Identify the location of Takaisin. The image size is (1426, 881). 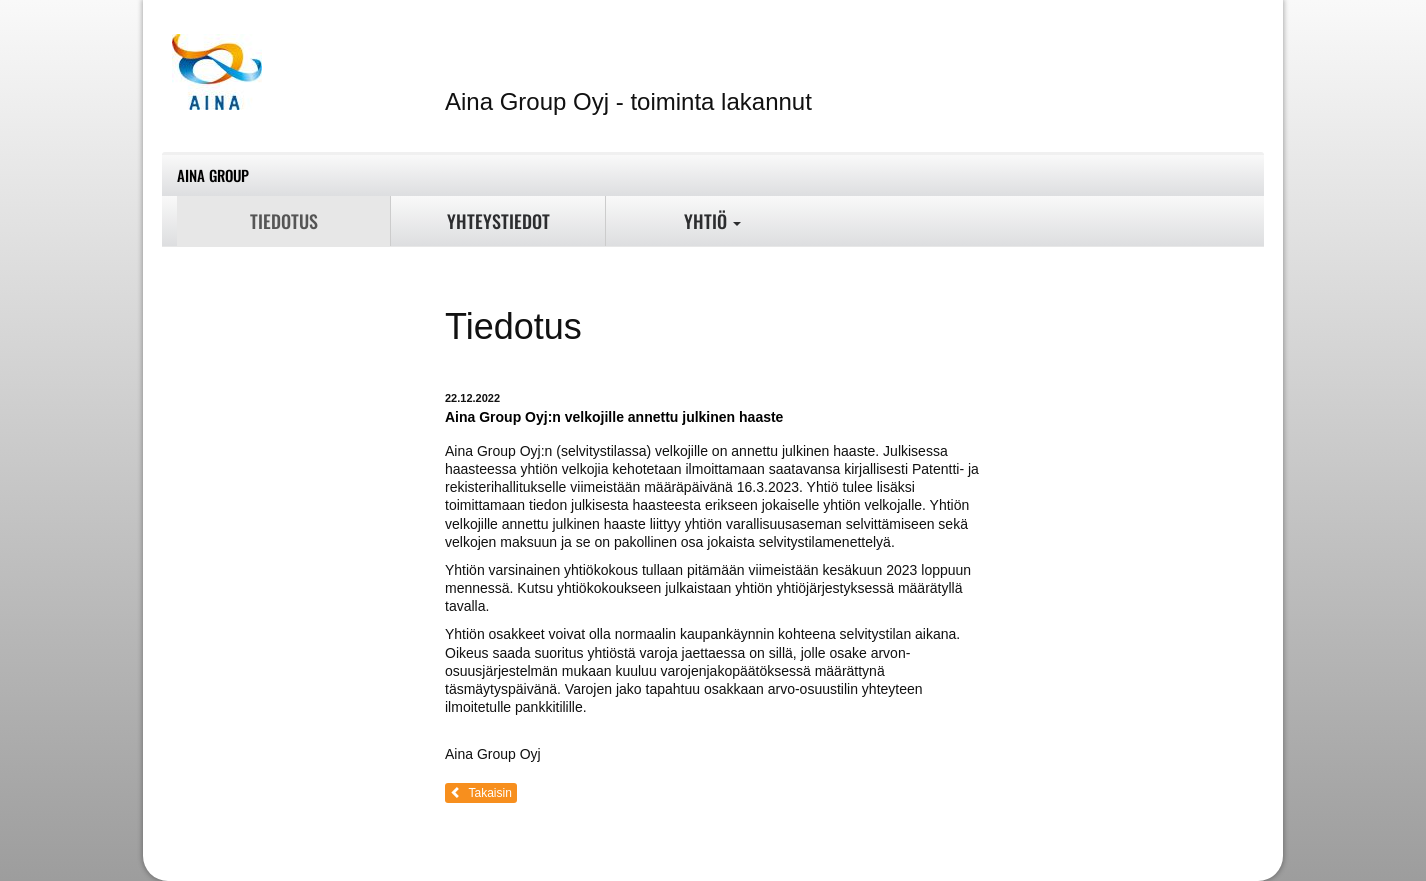
(481, 793).